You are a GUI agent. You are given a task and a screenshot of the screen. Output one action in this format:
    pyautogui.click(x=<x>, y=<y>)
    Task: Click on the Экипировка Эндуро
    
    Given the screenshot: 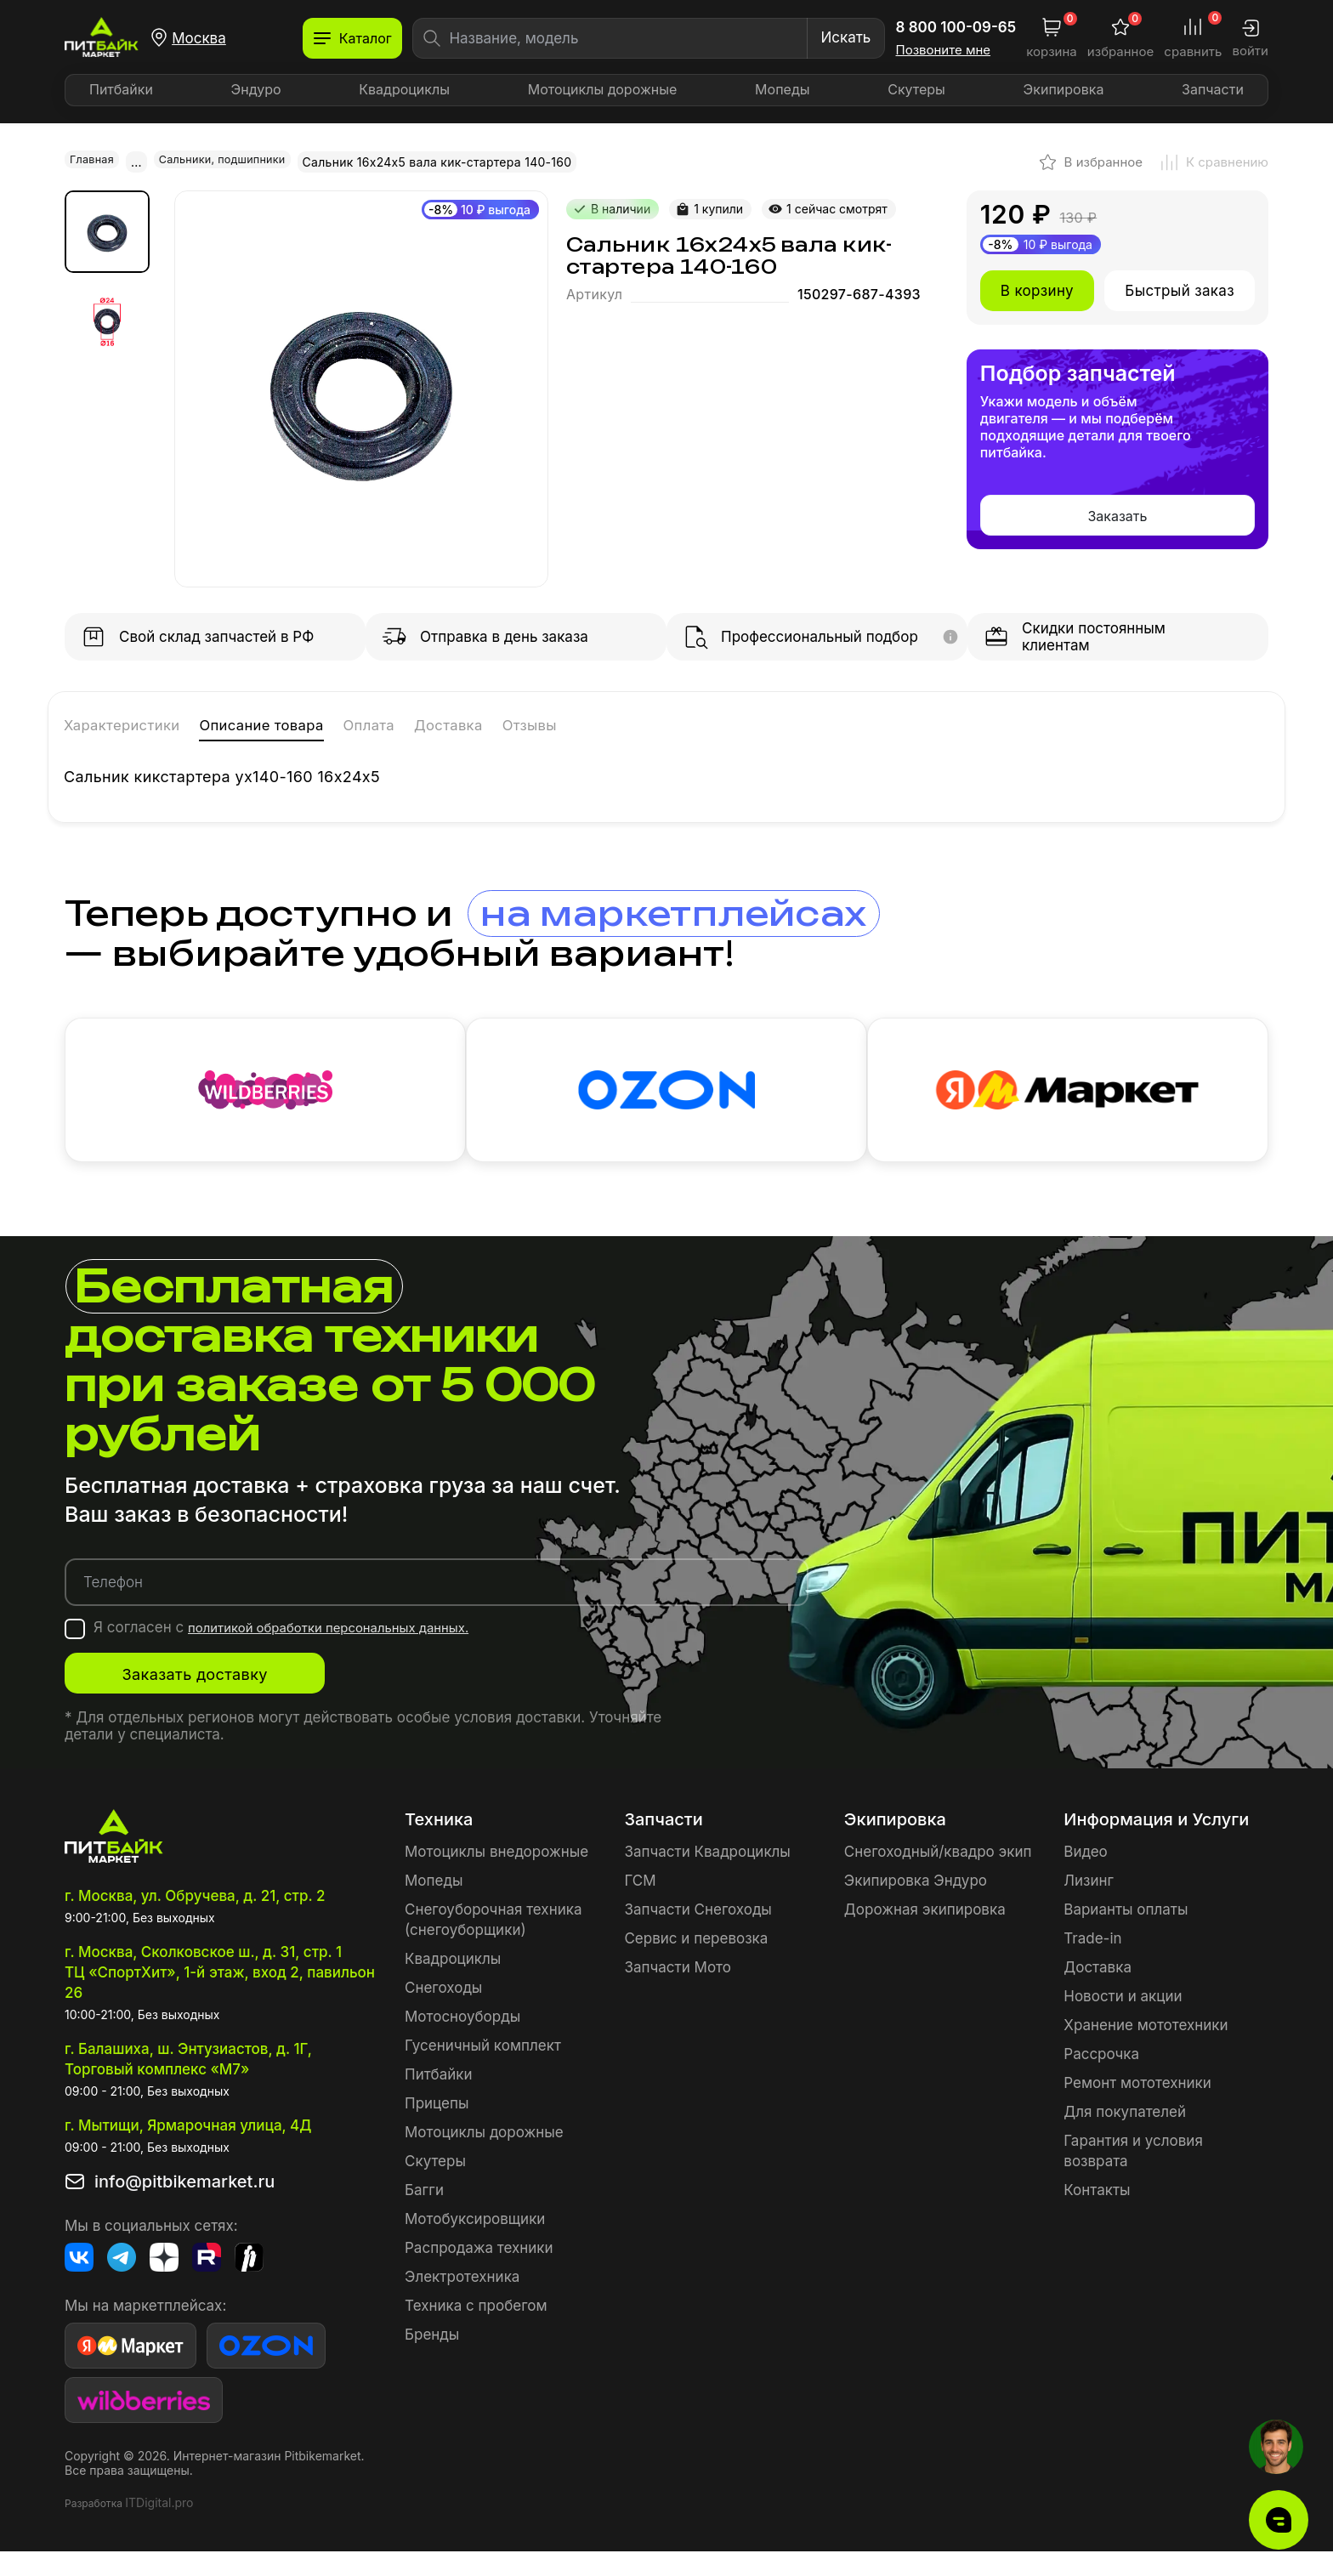 What is the action you would take?
    pyautogui.click(x=915, y=1904)
    